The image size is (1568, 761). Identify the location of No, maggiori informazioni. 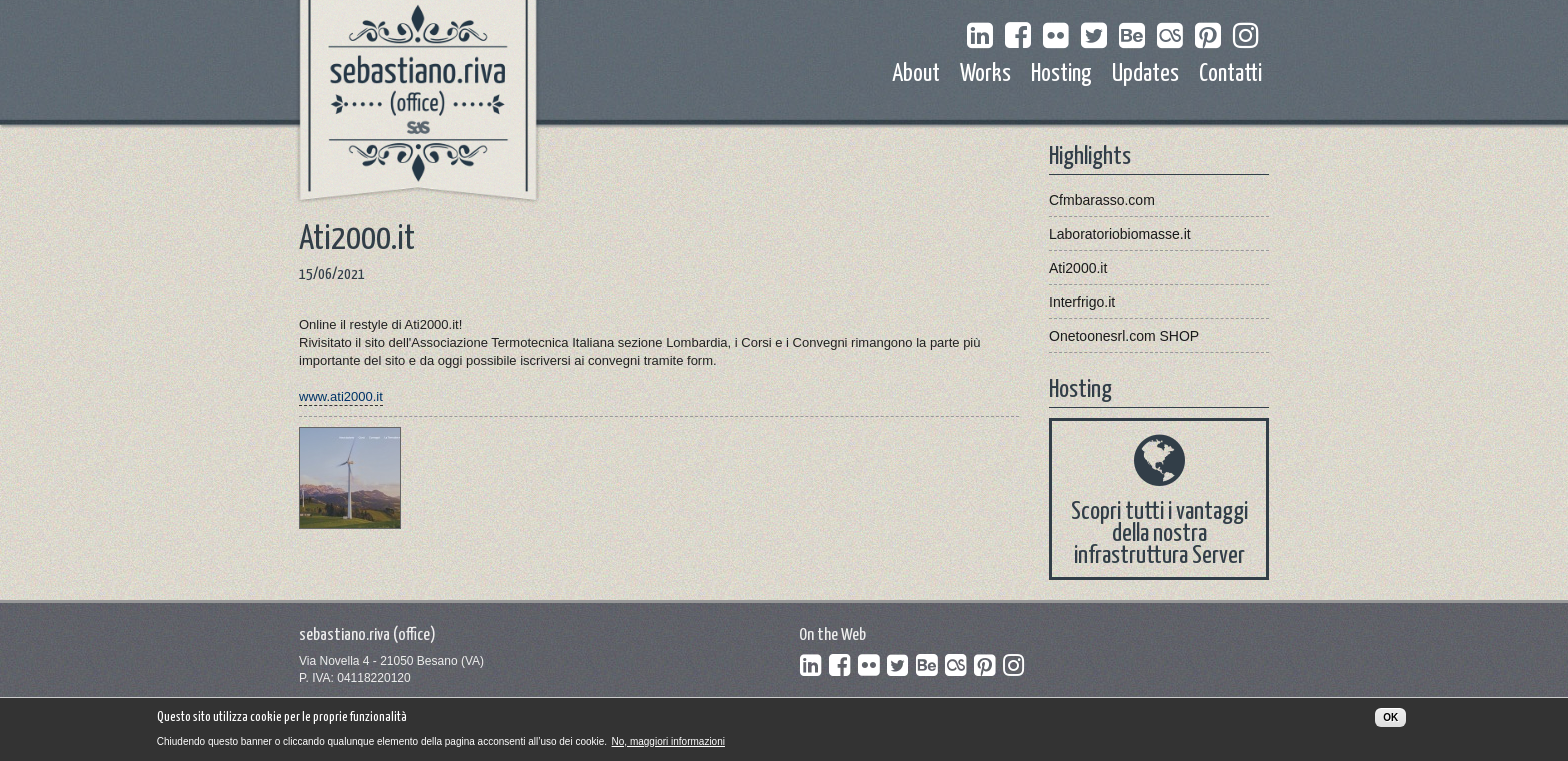
(668, 744).